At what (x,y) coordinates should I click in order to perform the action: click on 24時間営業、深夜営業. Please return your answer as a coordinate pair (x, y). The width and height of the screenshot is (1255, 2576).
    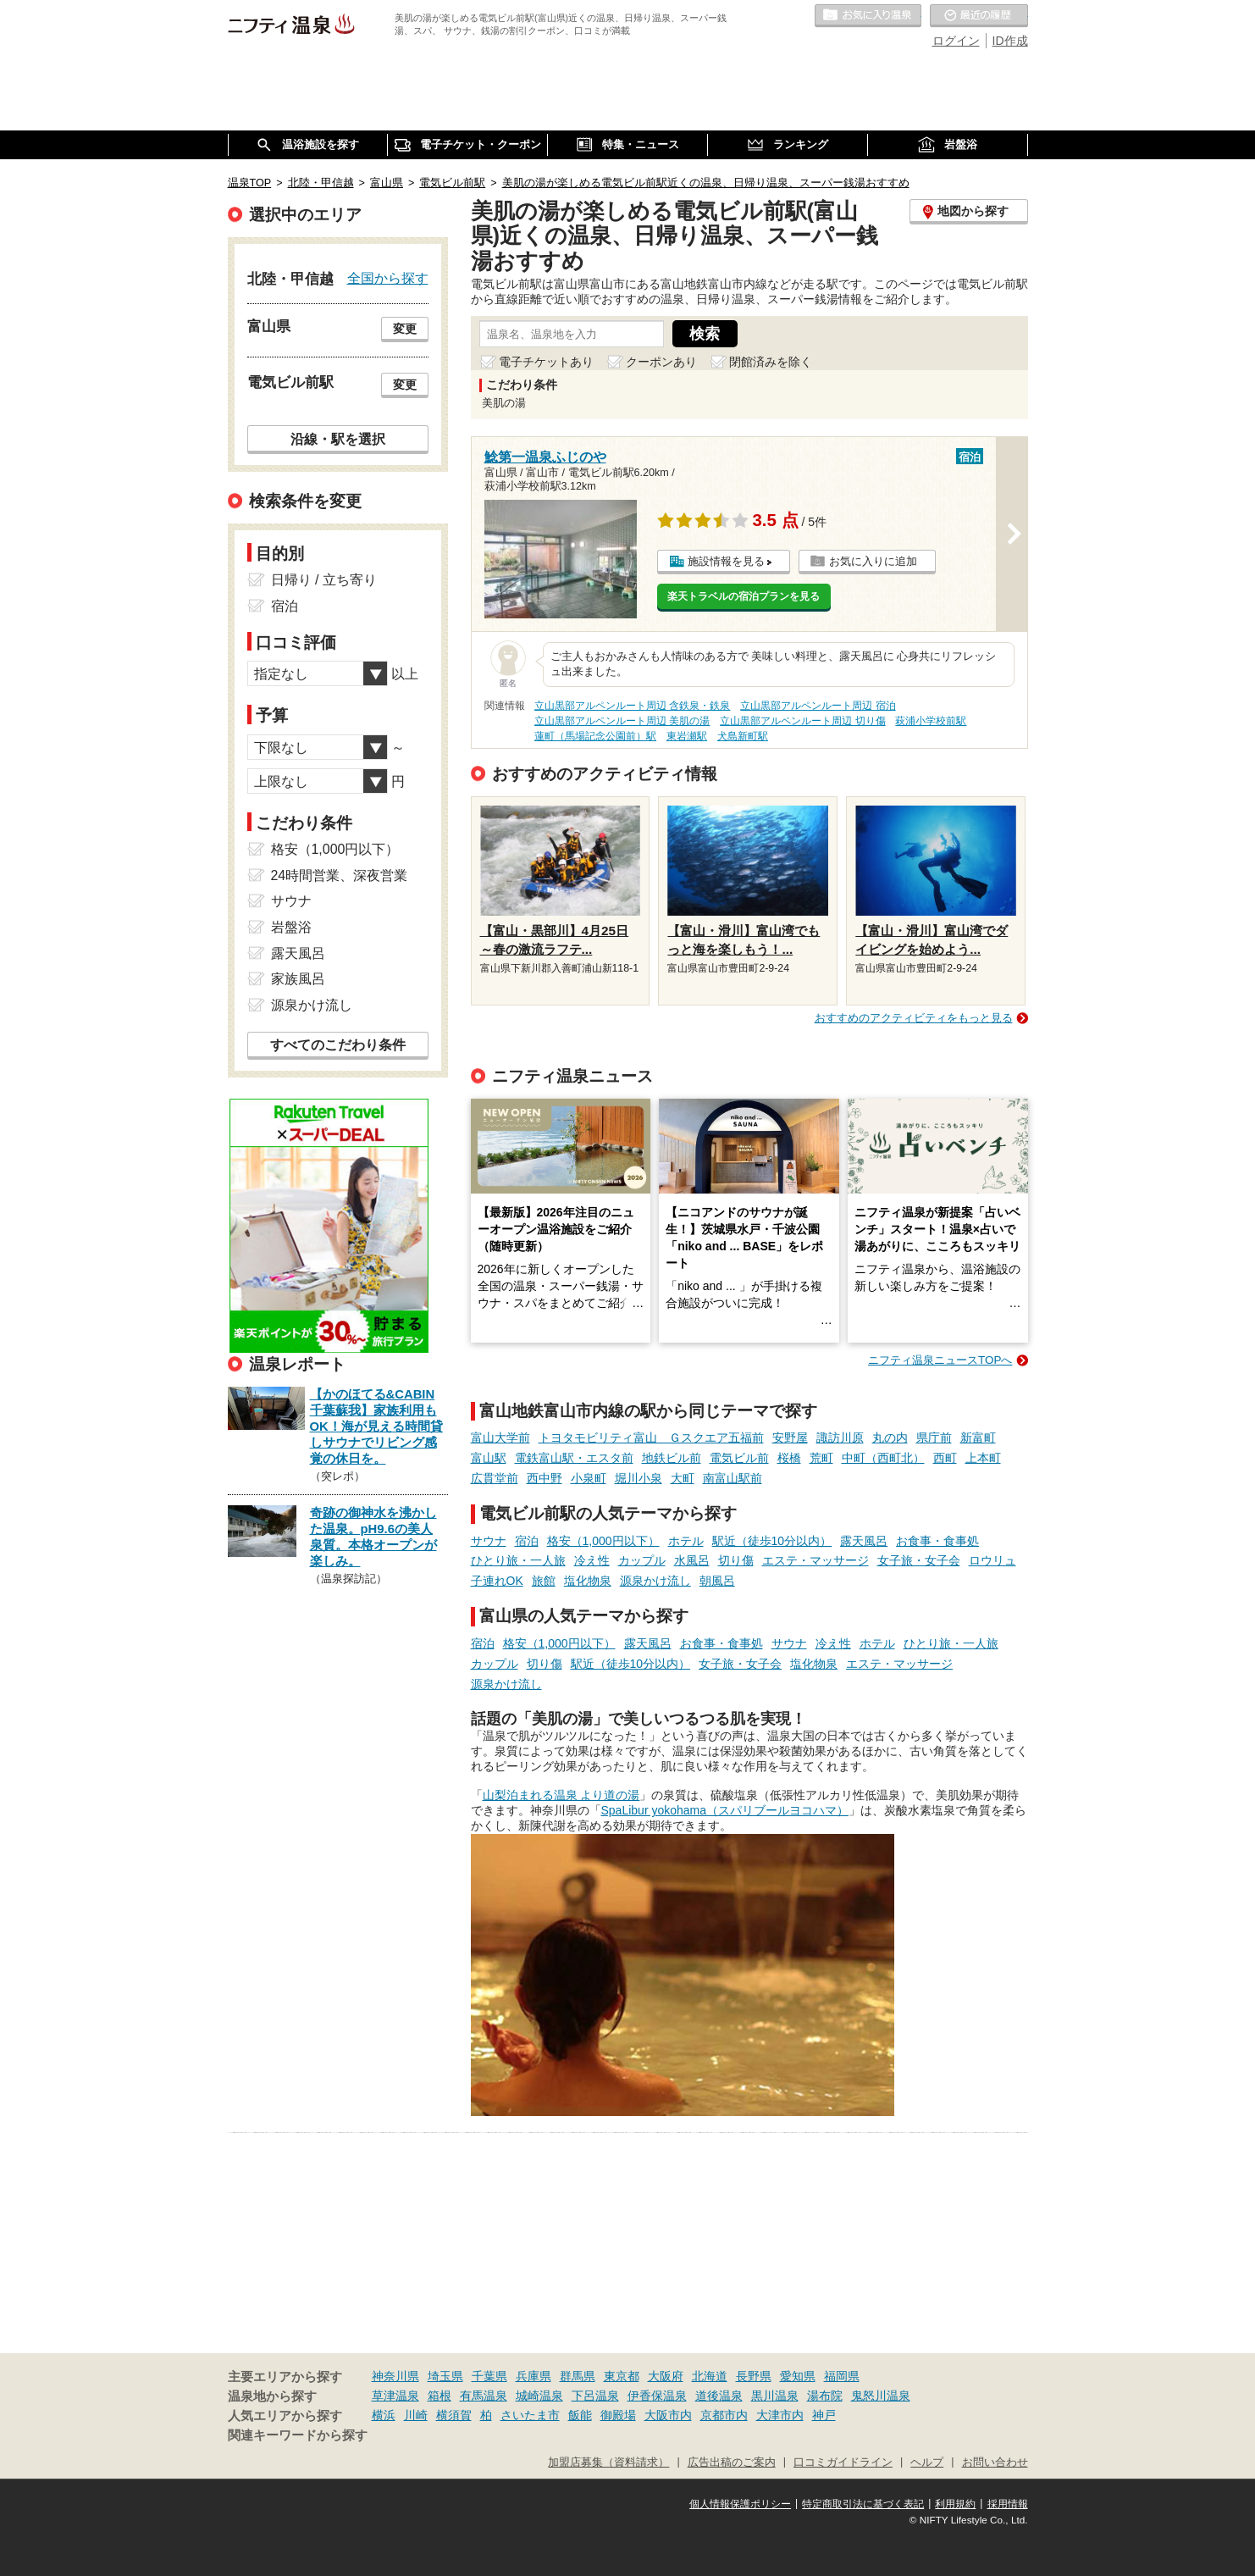
    Looking at the image, I should click on (339, 875).